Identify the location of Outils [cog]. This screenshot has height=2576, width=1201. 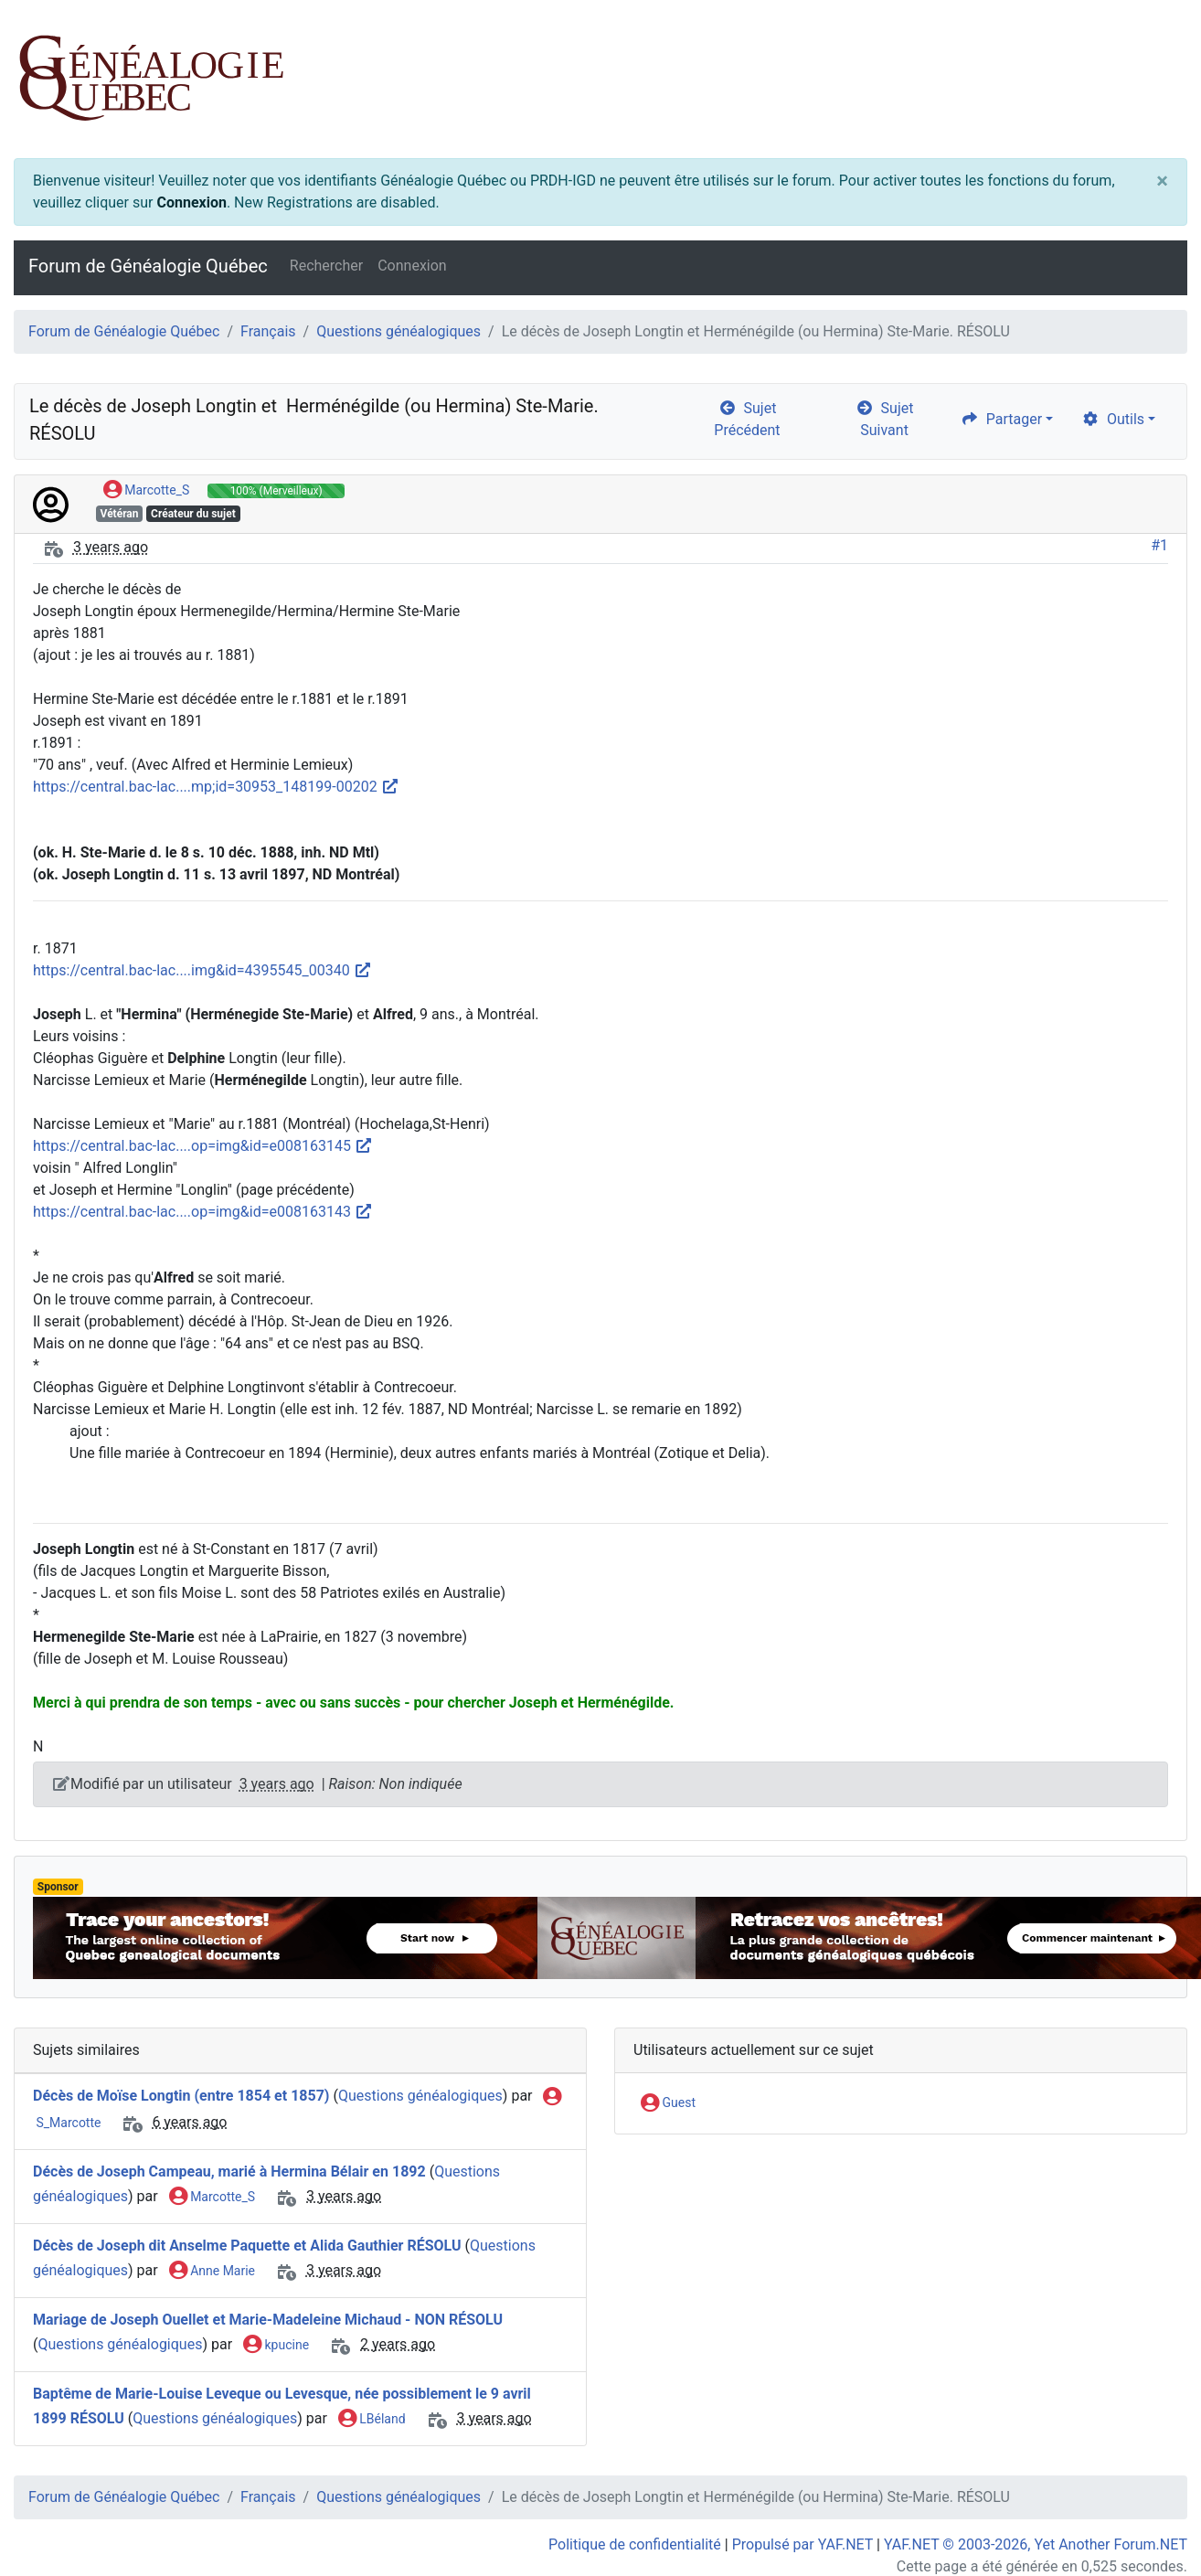
(1112, 419).